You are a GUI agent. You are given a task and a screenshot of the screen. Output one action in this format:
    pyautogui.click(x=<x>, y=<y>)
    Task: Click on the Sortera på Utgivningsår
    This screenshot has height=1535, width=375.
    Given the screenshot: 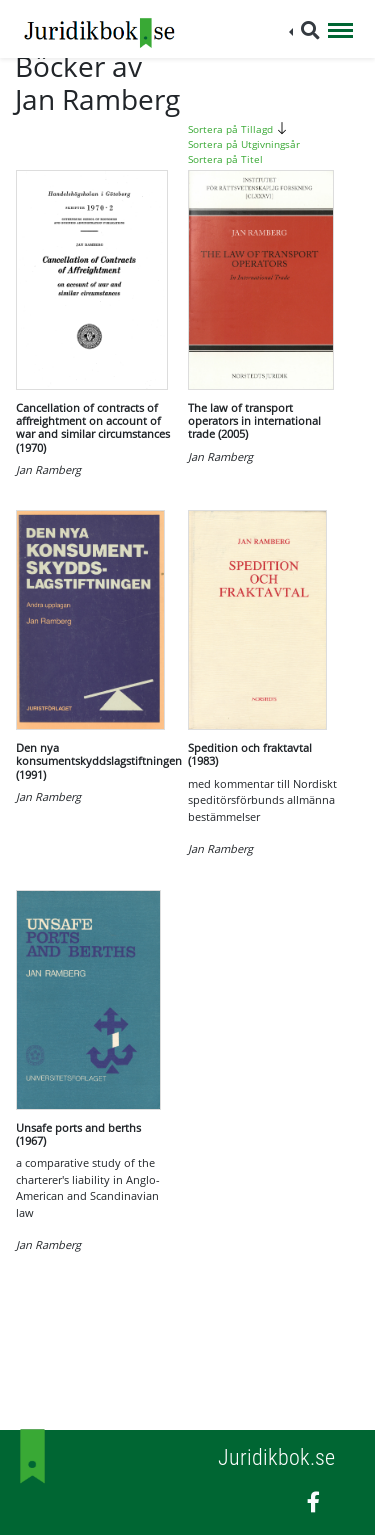 What is the action you would take?
    pyautogui.click(x=244, y=144)
    